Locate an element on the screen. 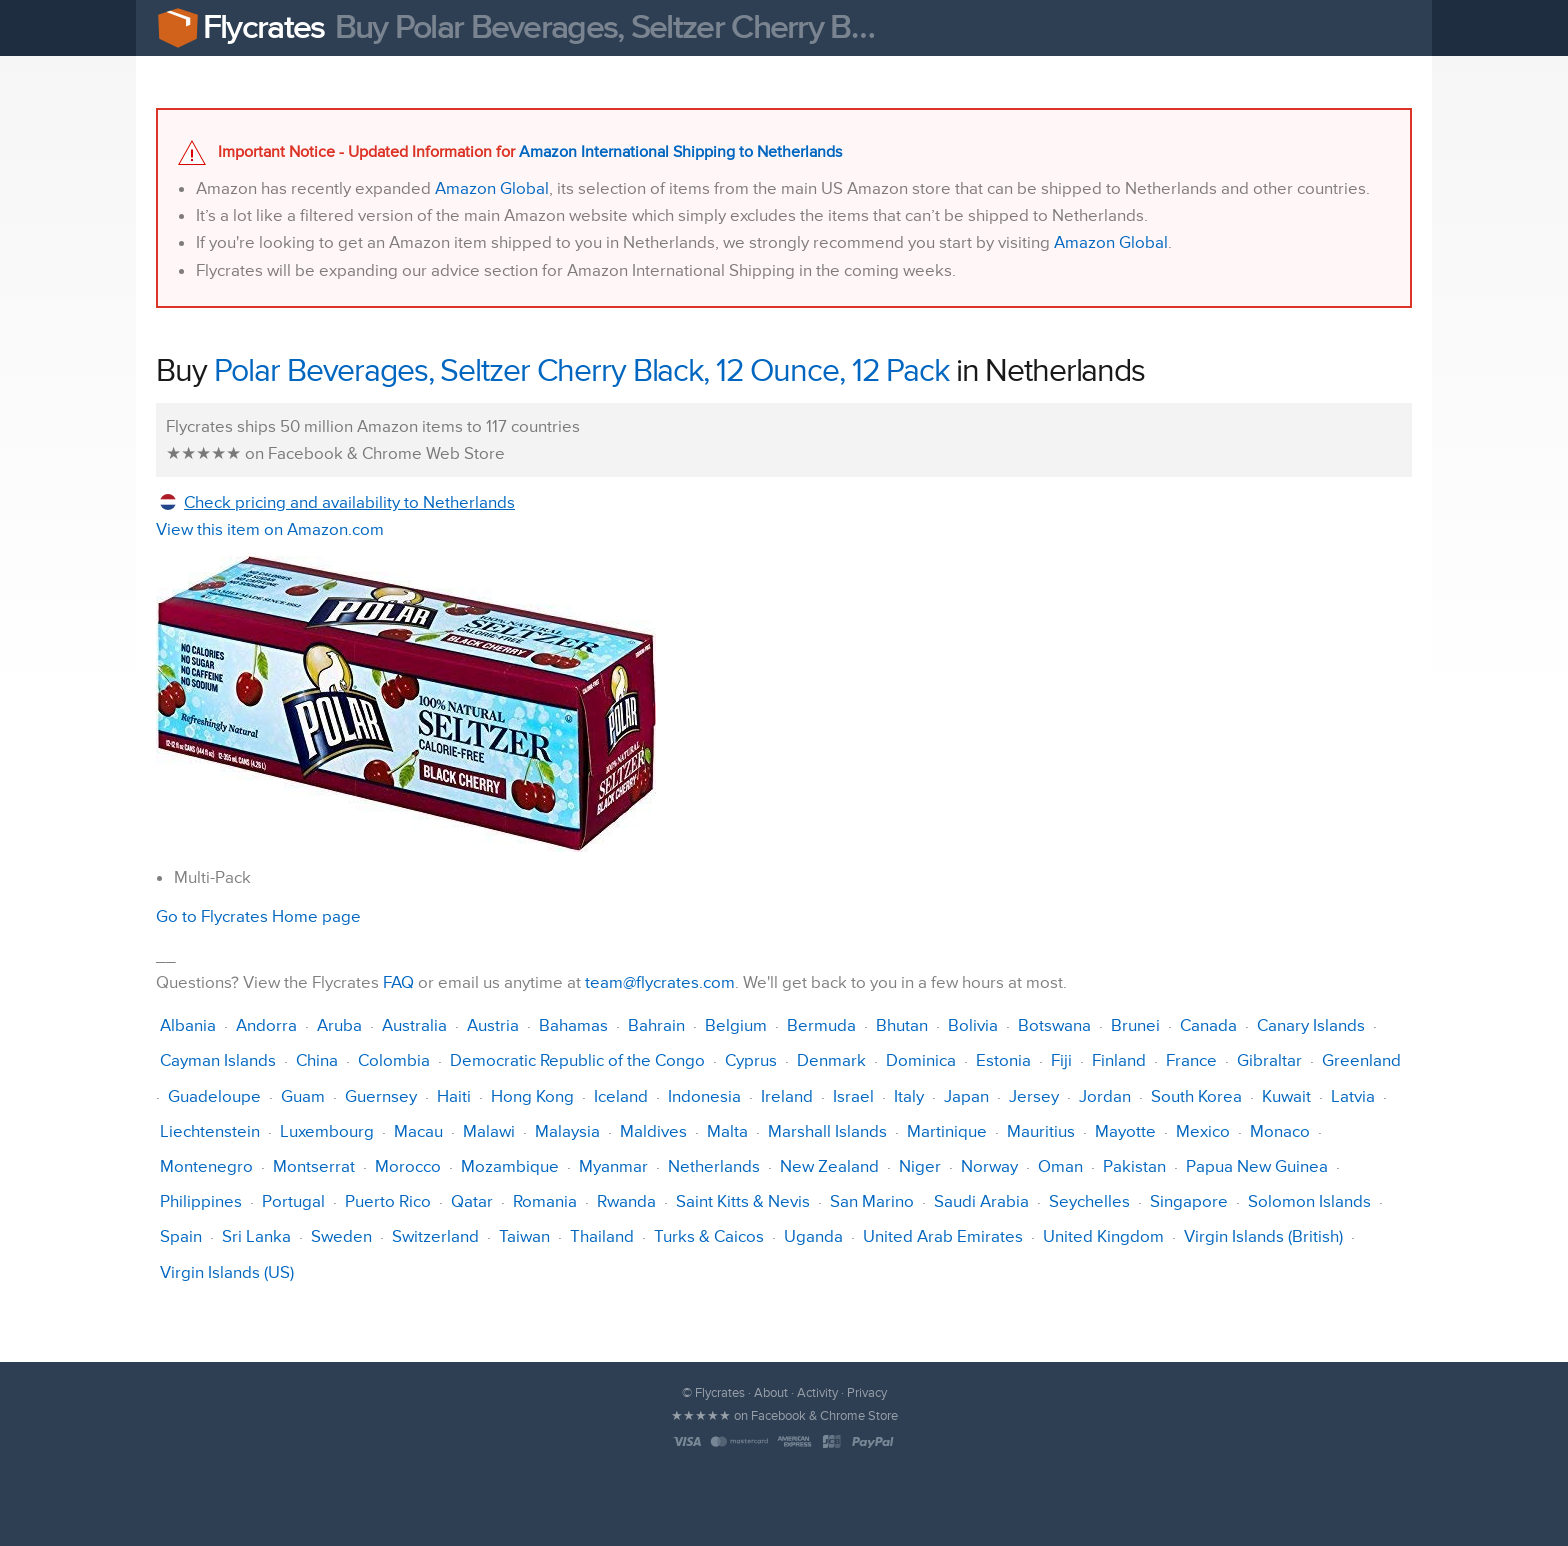 This screenshot has height=1546, width=1568. Denmark is located at coordinates (831, 1060).